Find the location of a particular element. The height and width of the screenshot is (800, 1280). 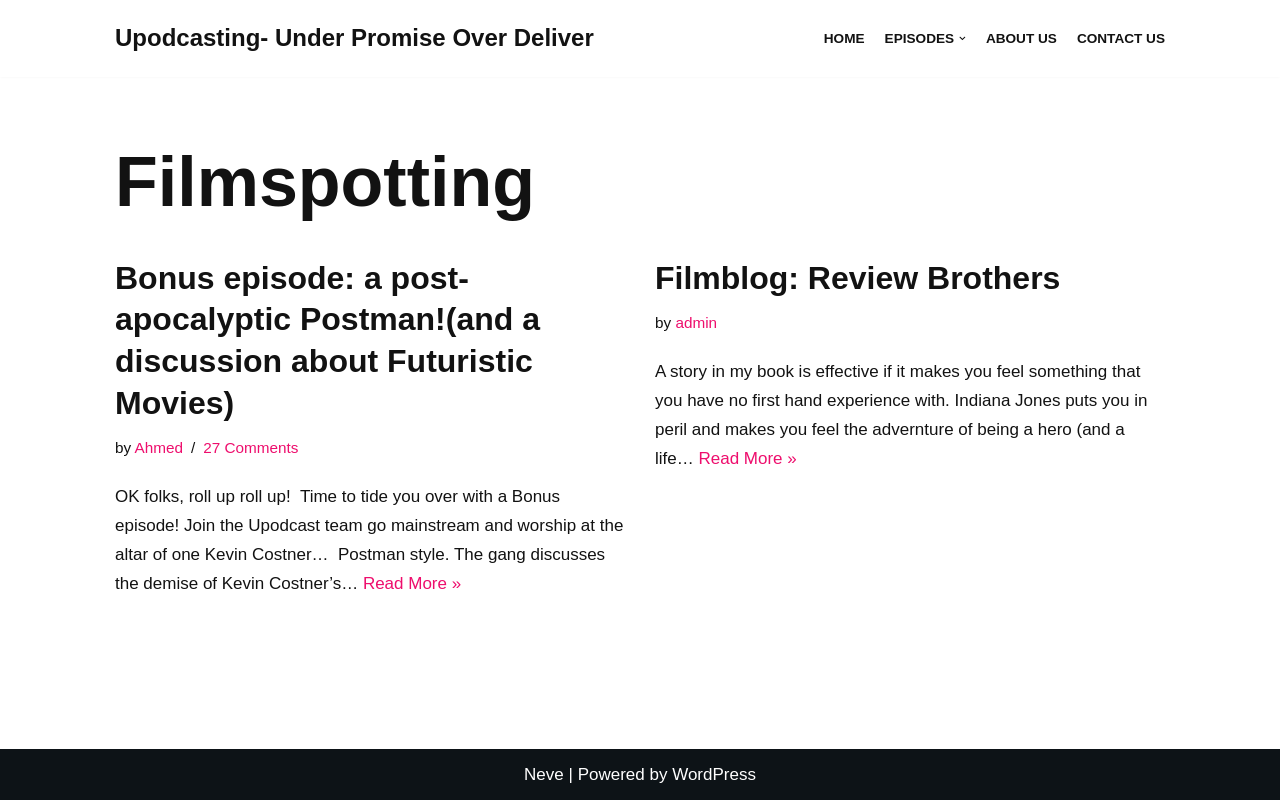

Contact Us is located at coordinates (1121, 38).